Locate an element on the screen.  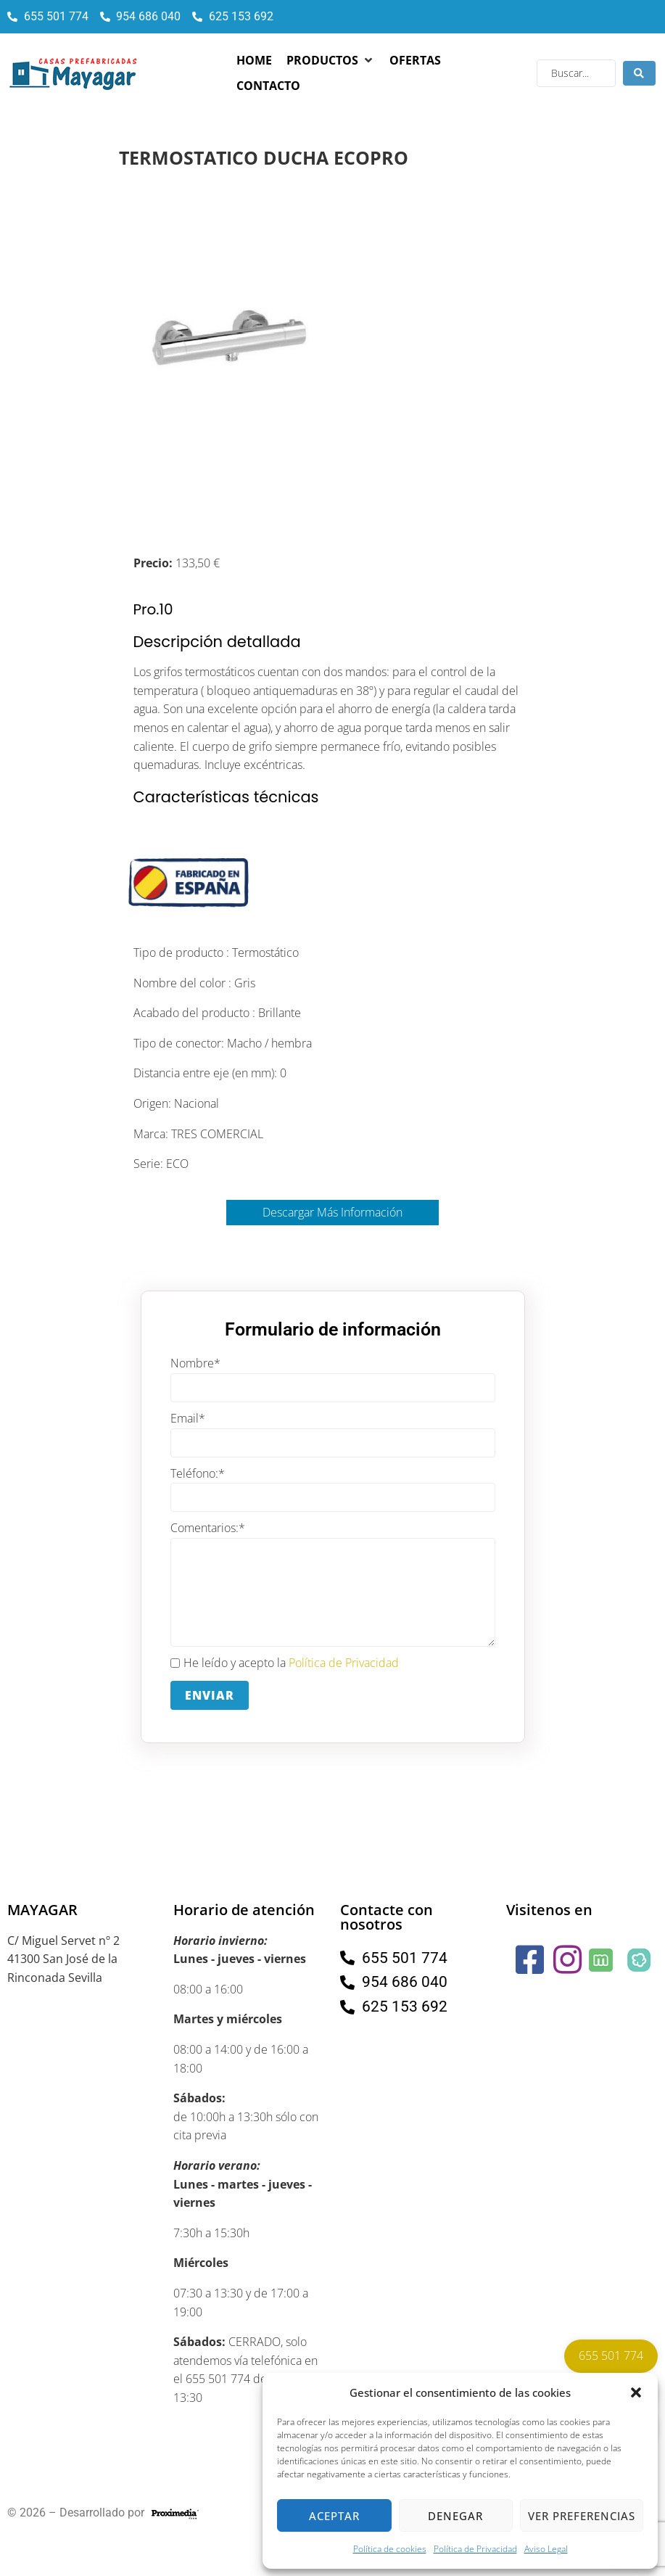
Aceptar is located at coordinates (334, 2516).